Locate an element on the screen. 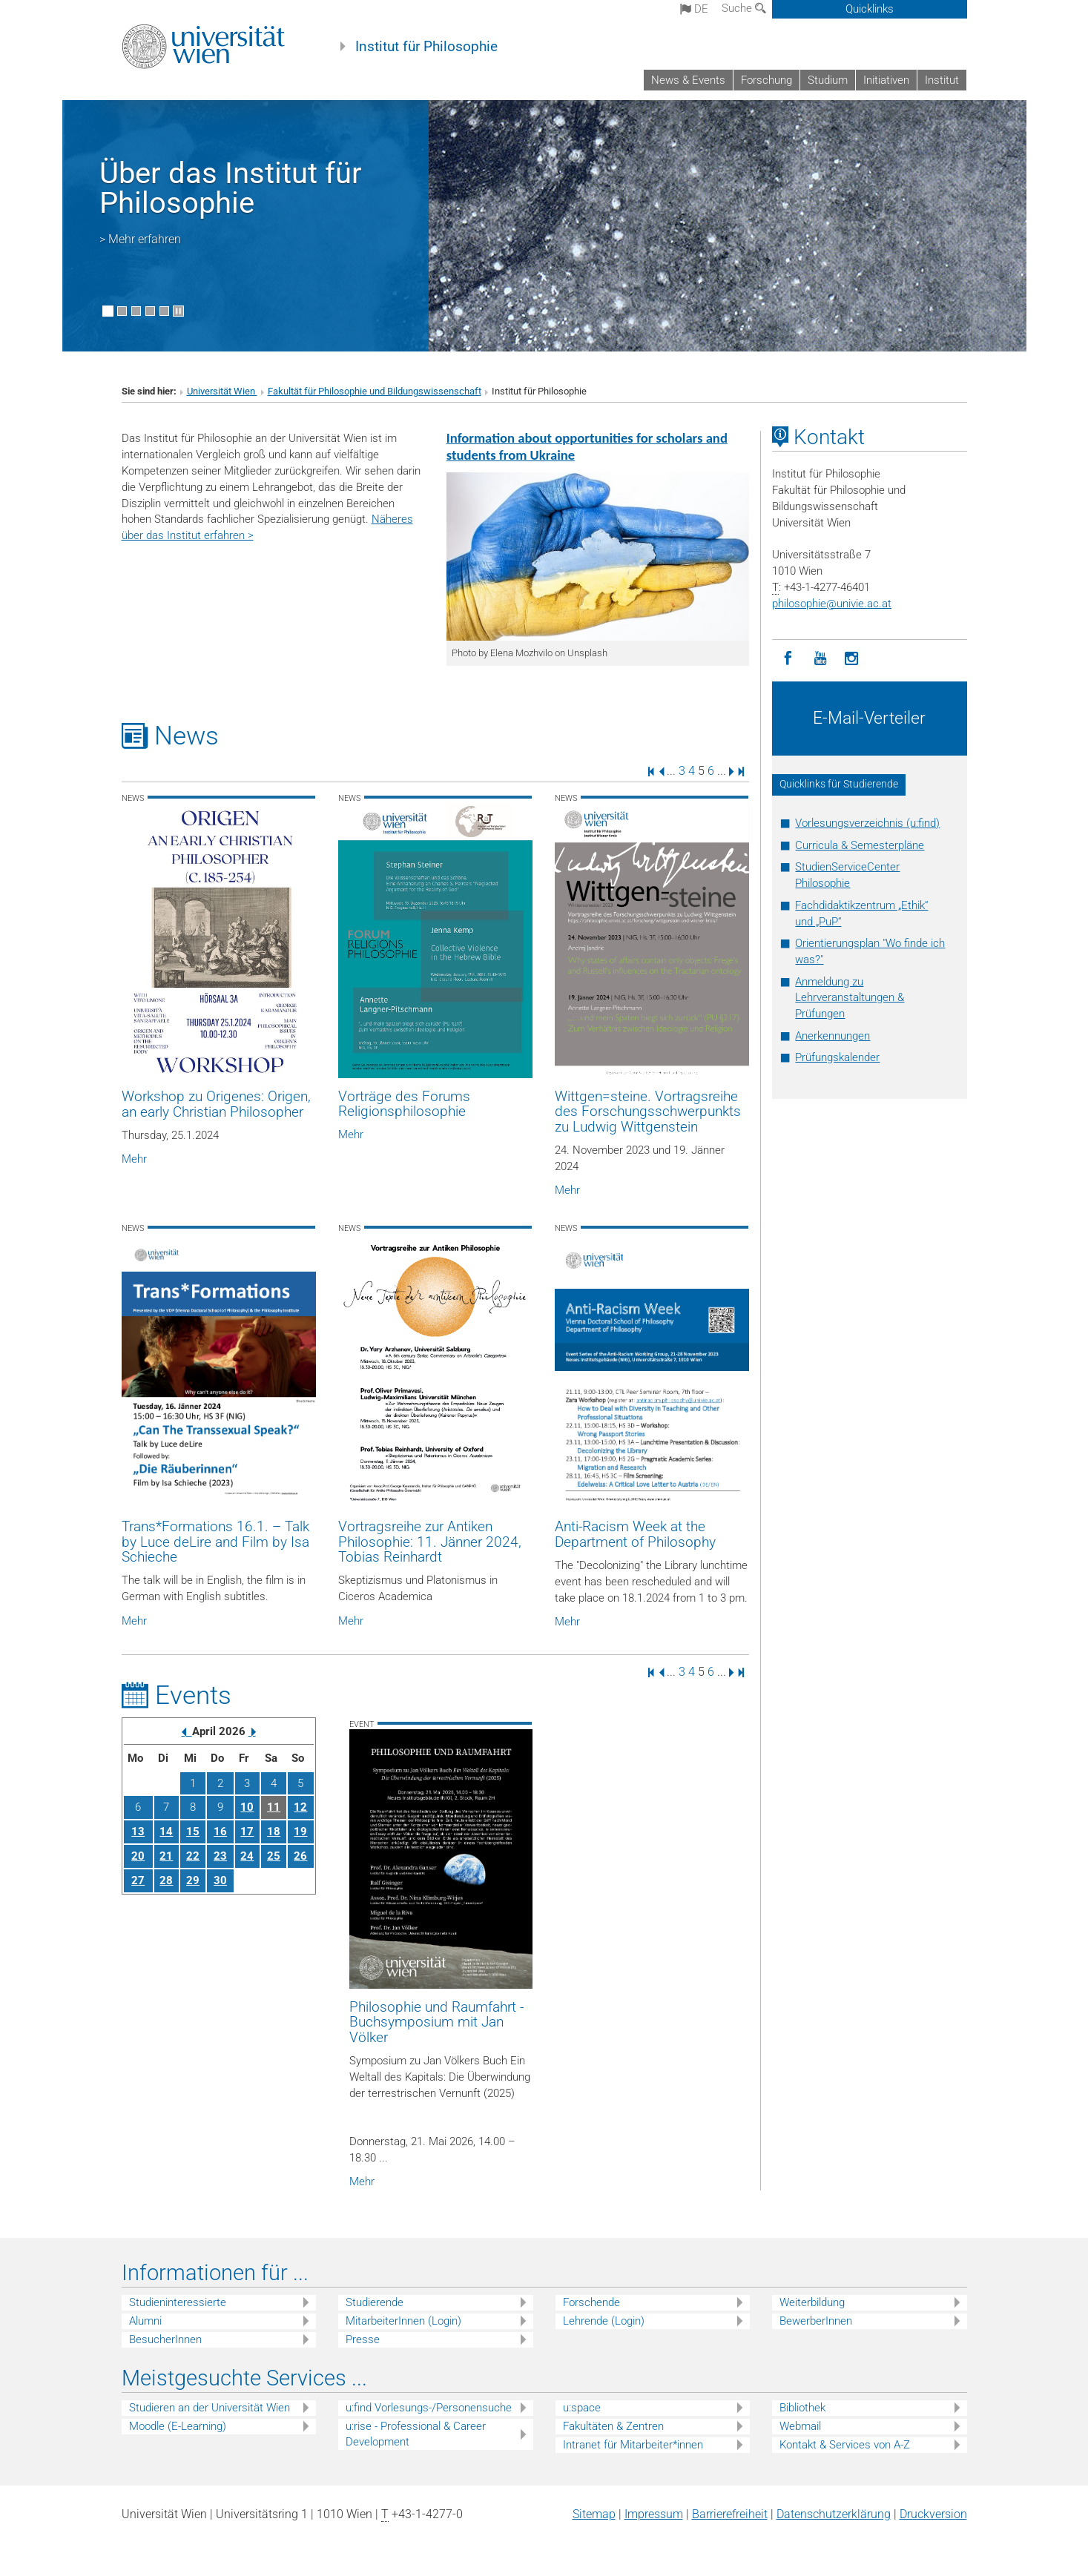 This screenshot has height=2576, width=1088. Alumni is located at coordinates (145, 2321).